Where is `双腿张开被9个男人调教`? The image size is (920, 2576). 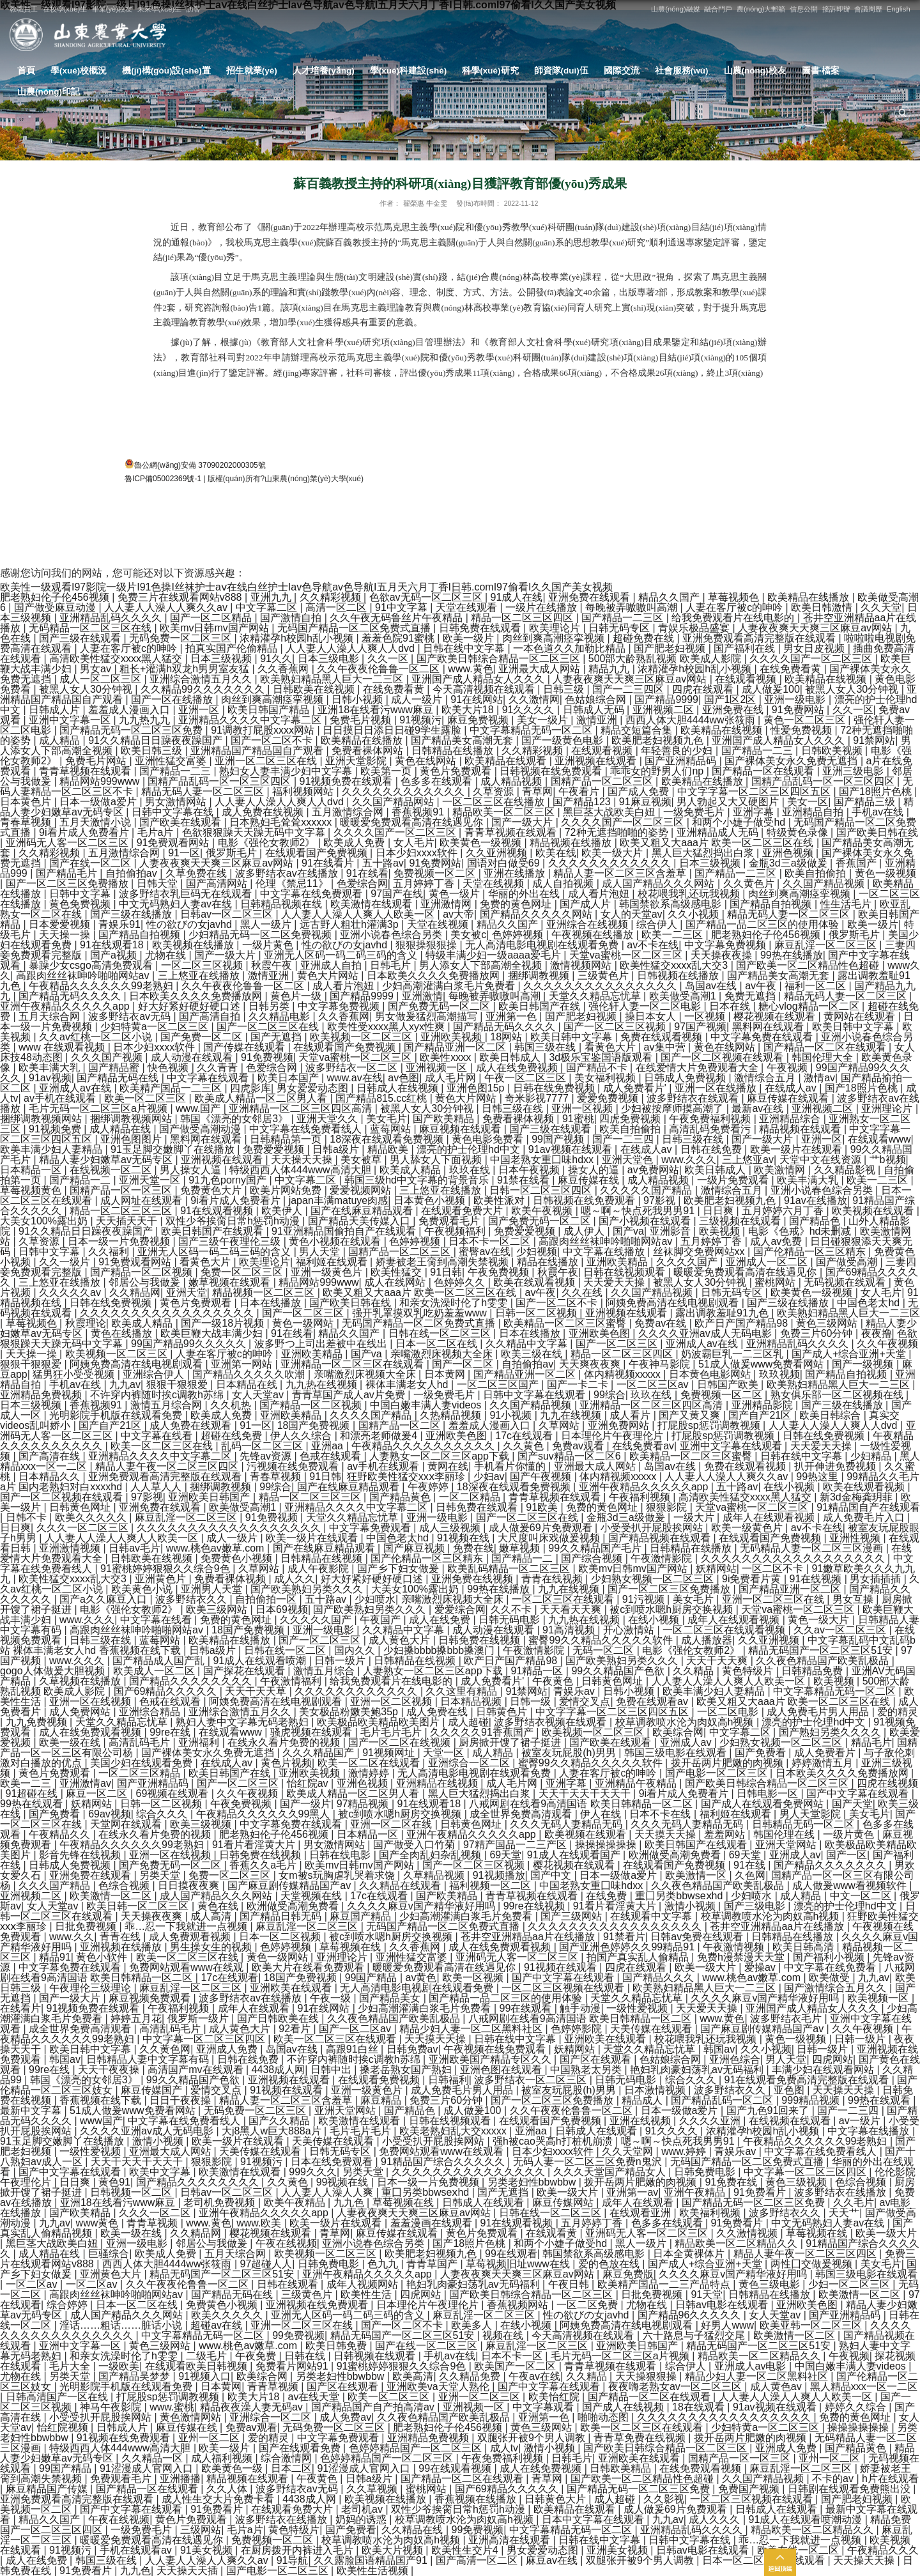
双腿张开被9个男人调教 is located at coordinates (532, 2437).